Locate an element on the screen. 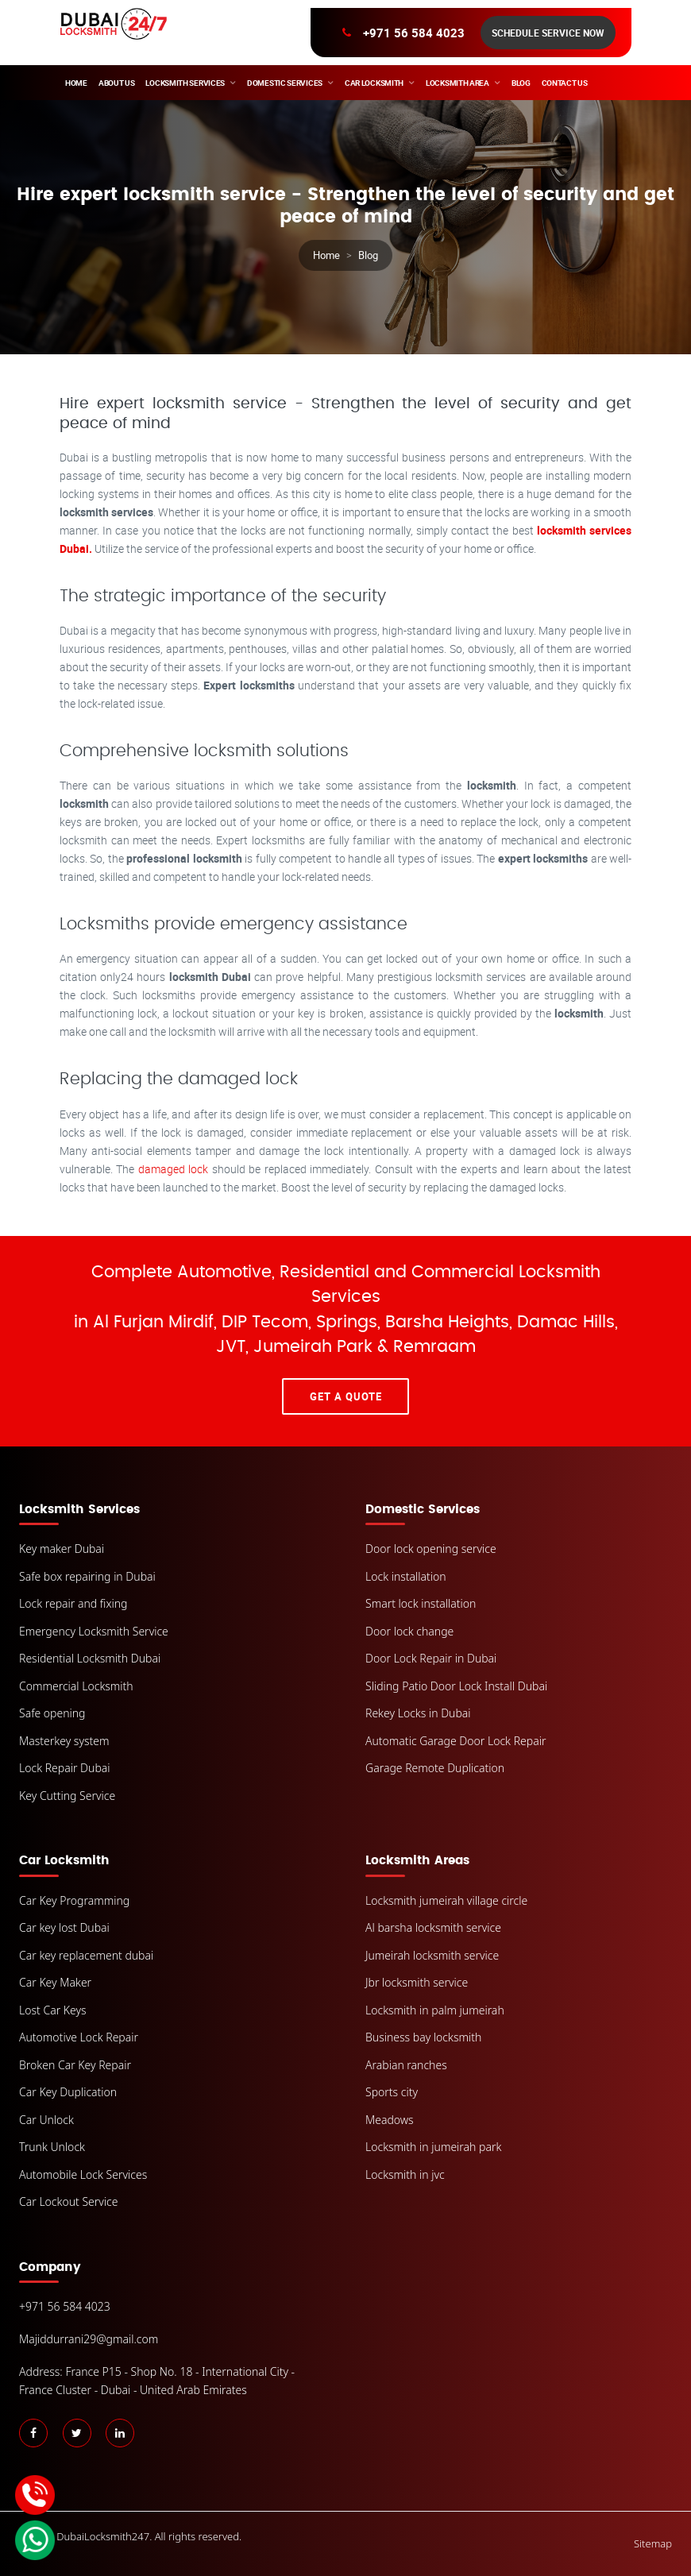  Locksmith Services is located at coordinates (185, 82).